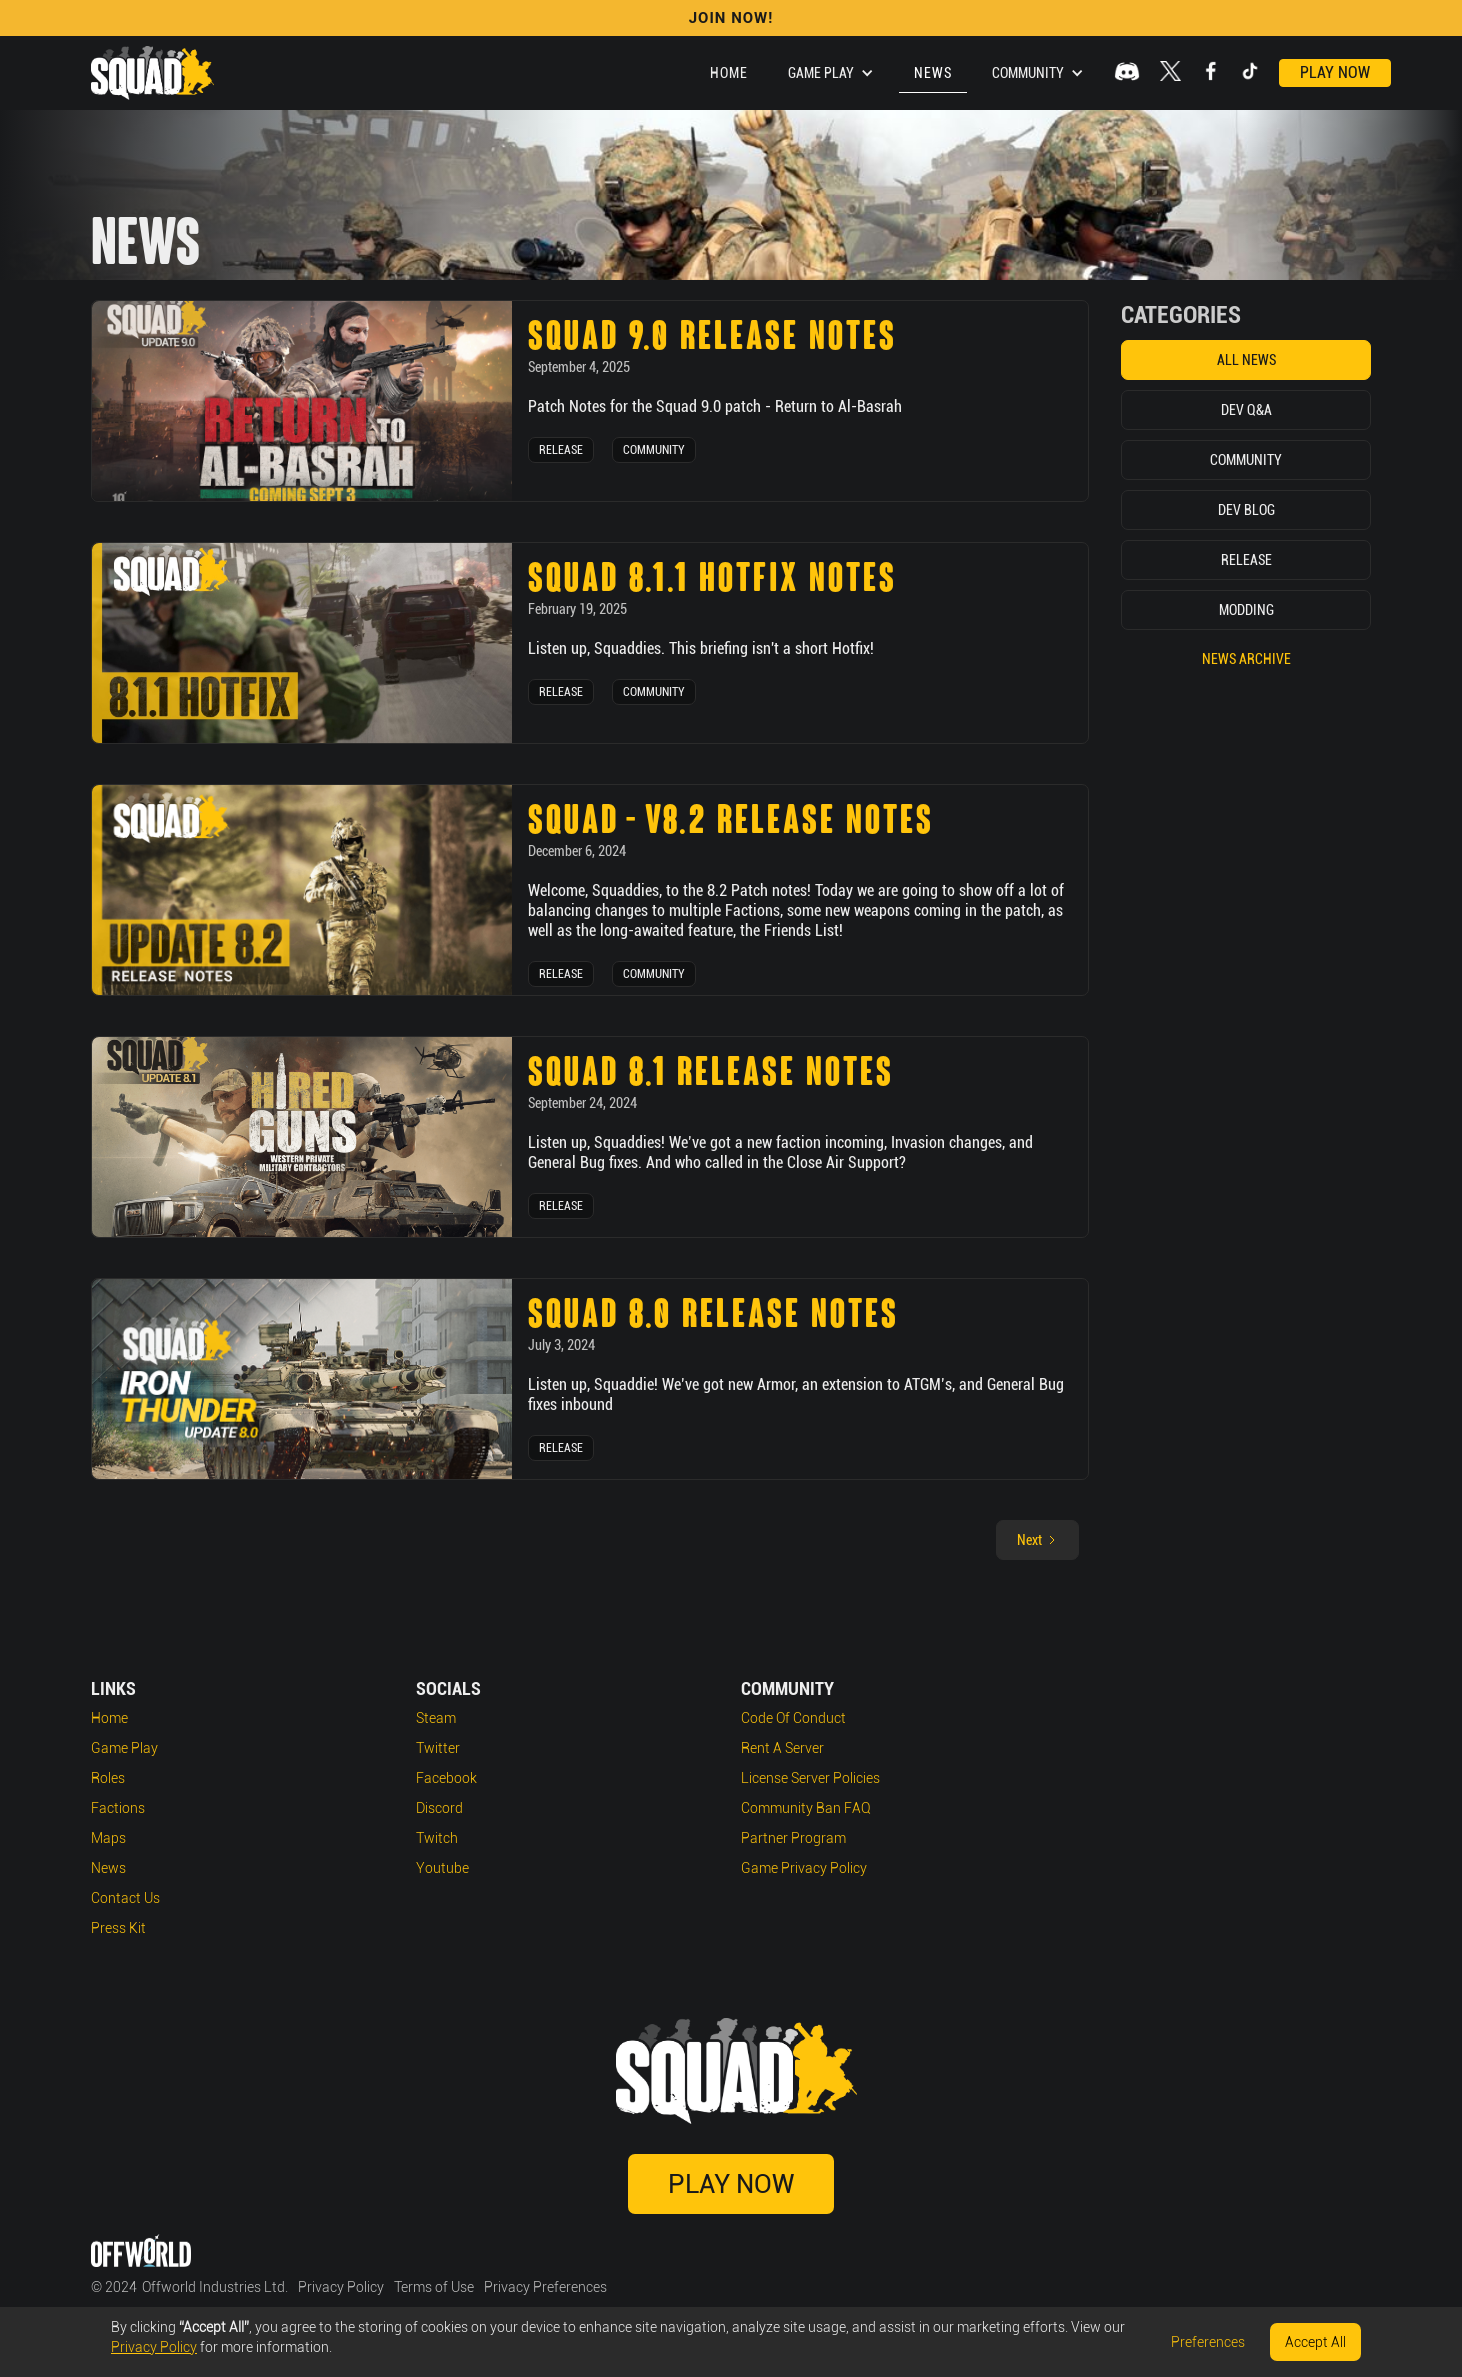 This screenshot has width=1462, height=2377. Describe the element at coordinates (125, 1898) in the screenshot. I see `Contact Us` at that location.